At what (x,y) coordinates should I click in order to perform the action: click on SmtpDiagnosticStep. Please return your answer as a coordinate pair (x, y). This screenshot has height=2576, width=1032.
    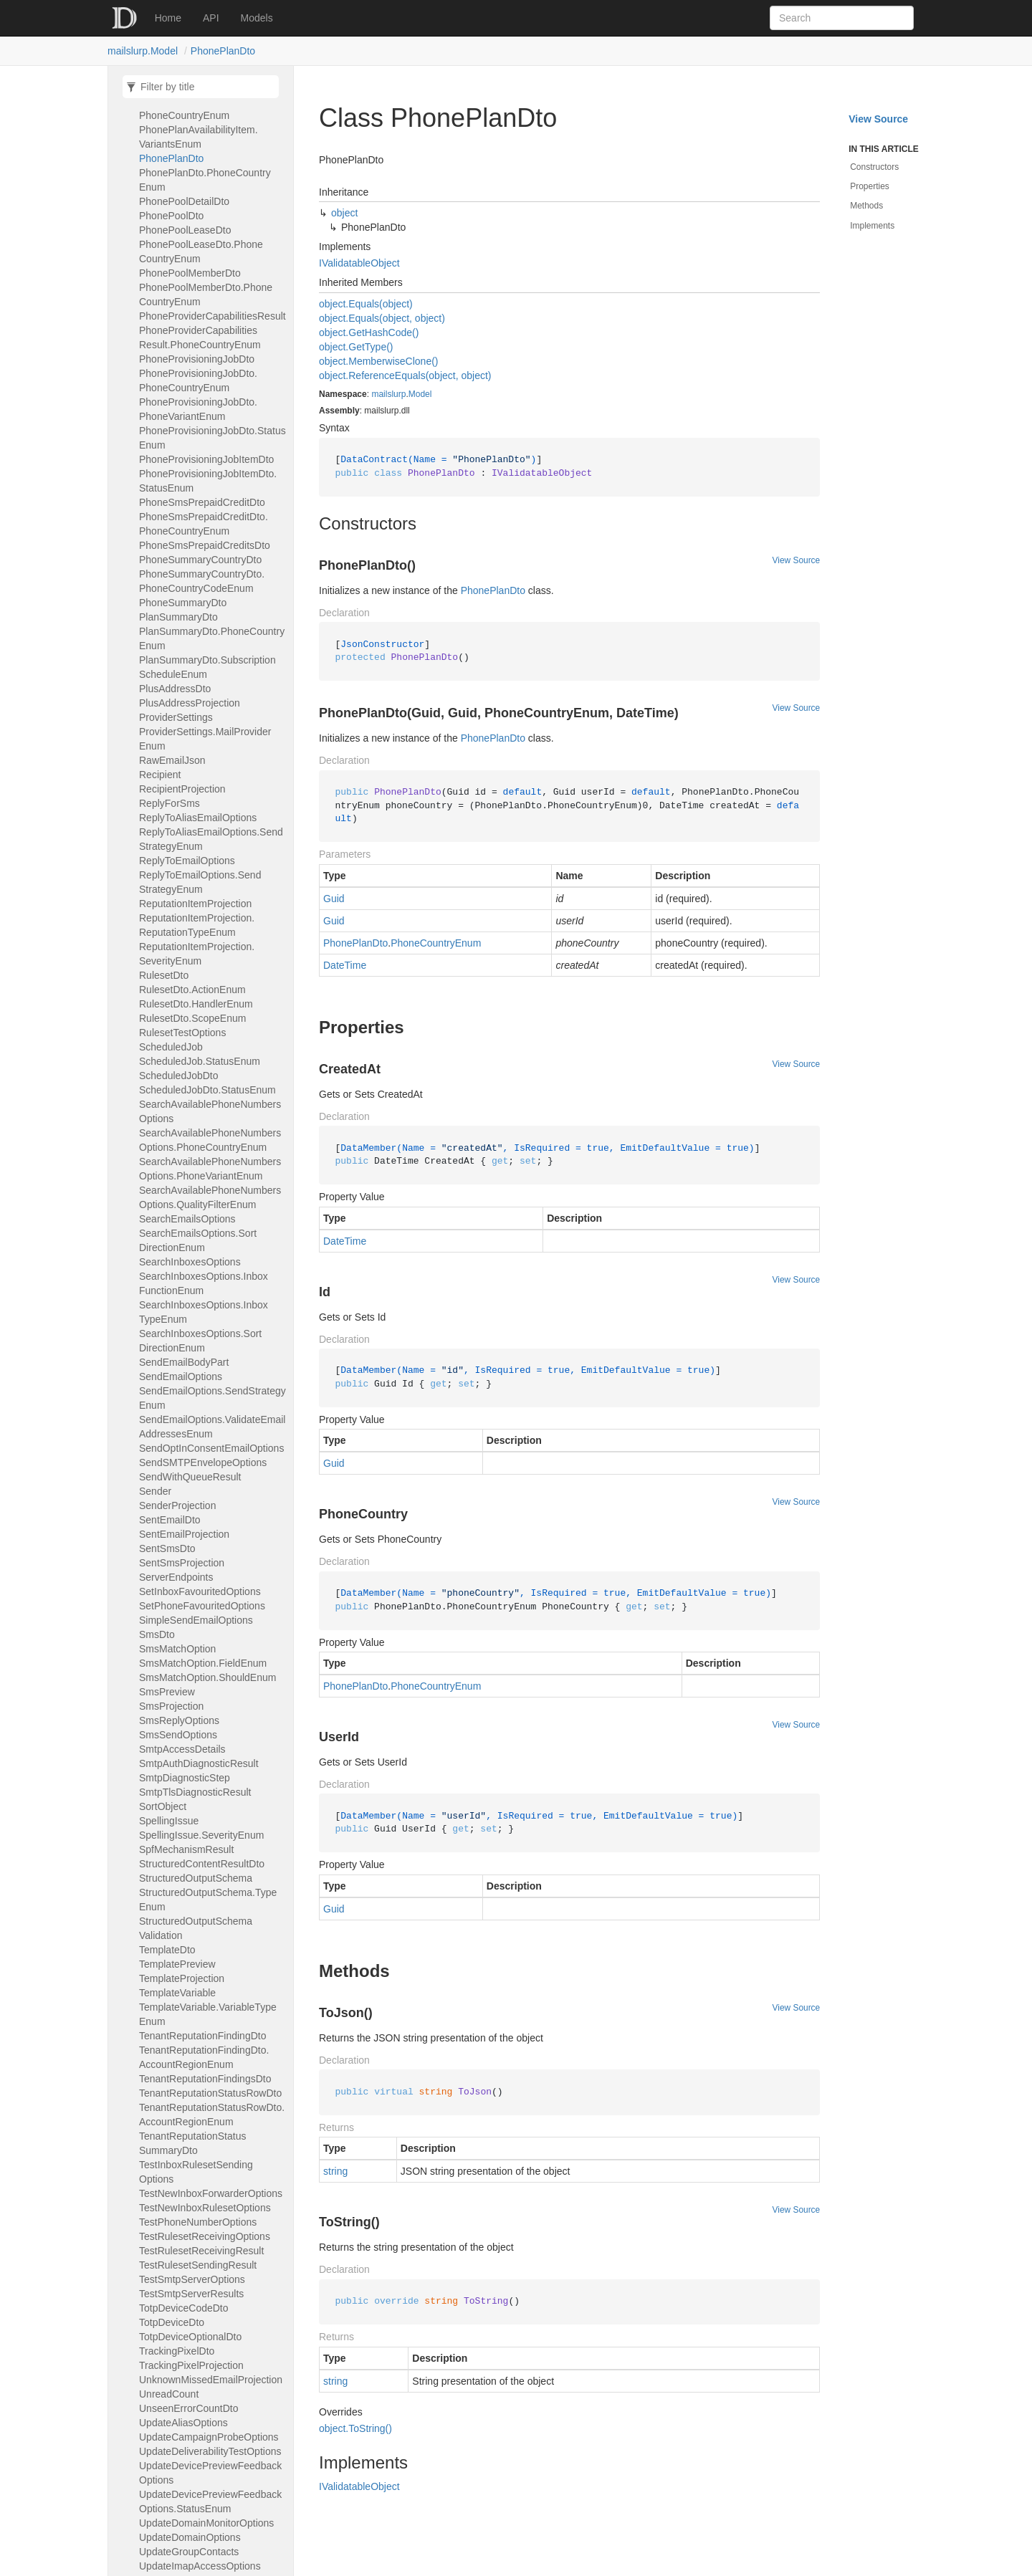
    Looking at the image, I should click on (184, 1777).